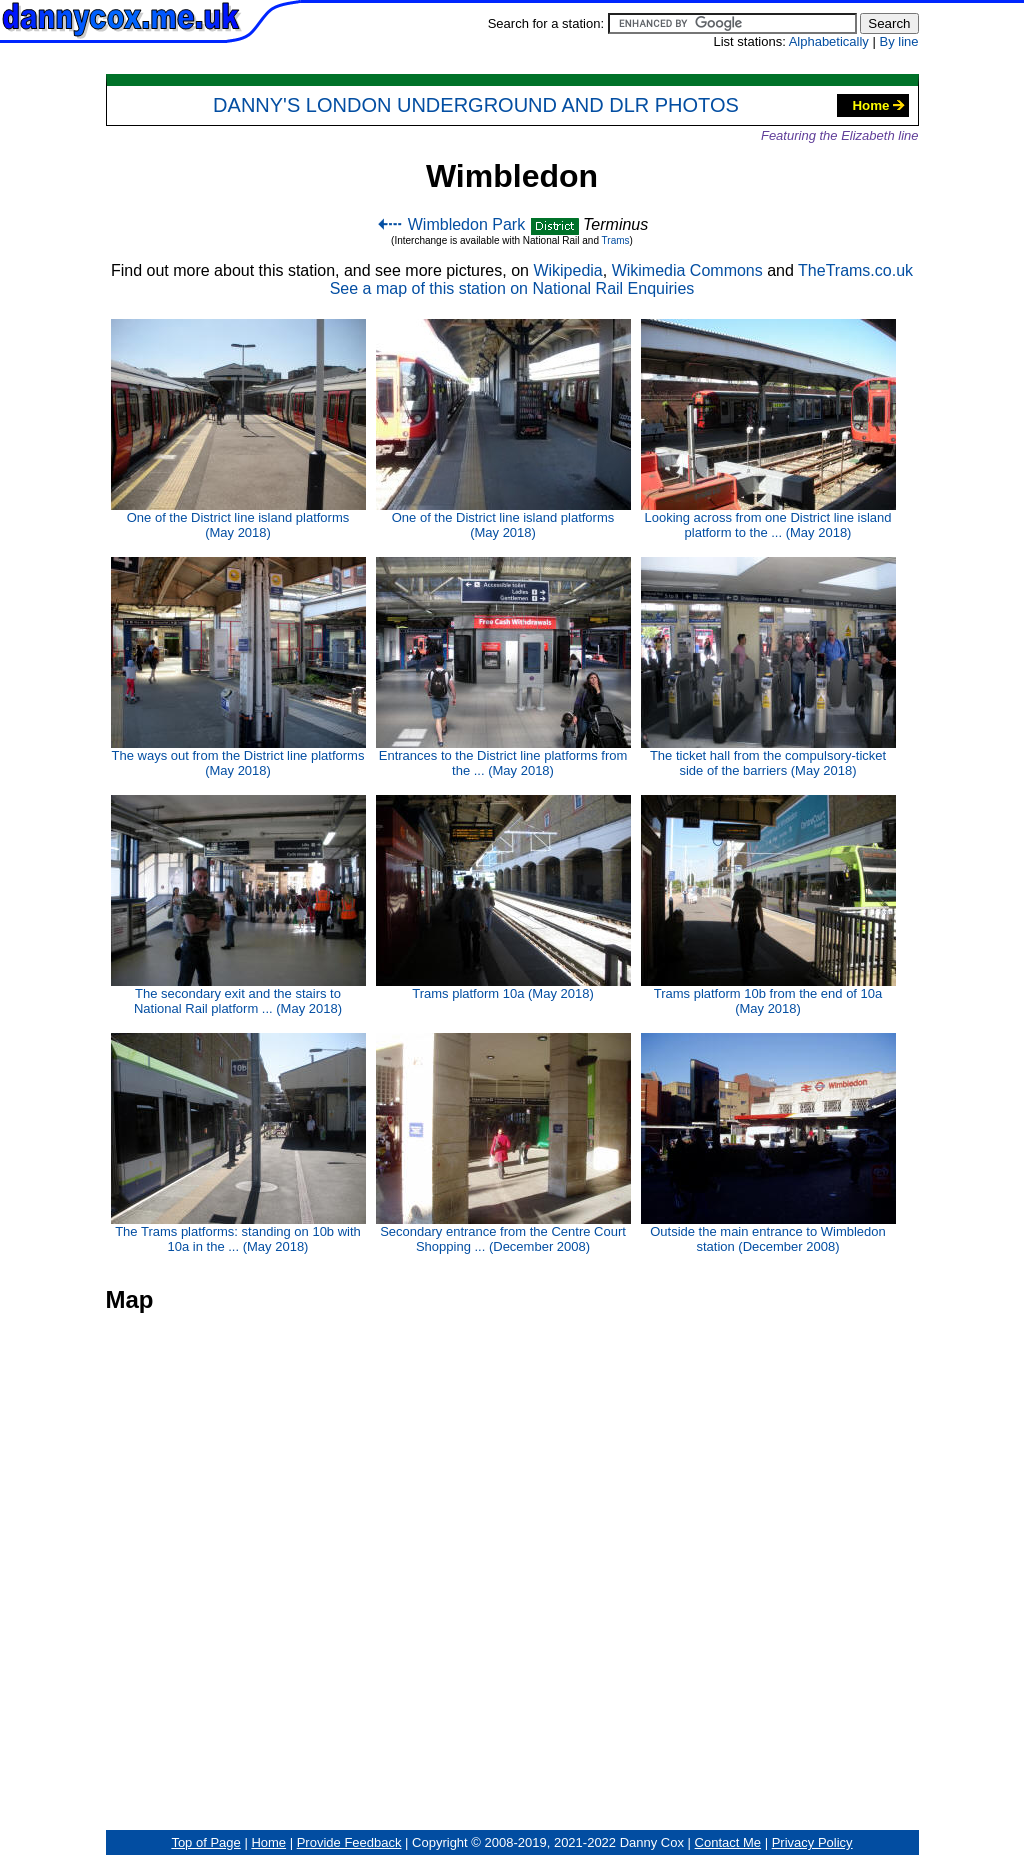 Image resolution: width=1024 pixels, height=1868 pixels. What do you see at coordinates (768, 429) in the screenshot?
I see `Looking across from one District line island platform to the ... (May 2018)` at bounding box center [768, 429].